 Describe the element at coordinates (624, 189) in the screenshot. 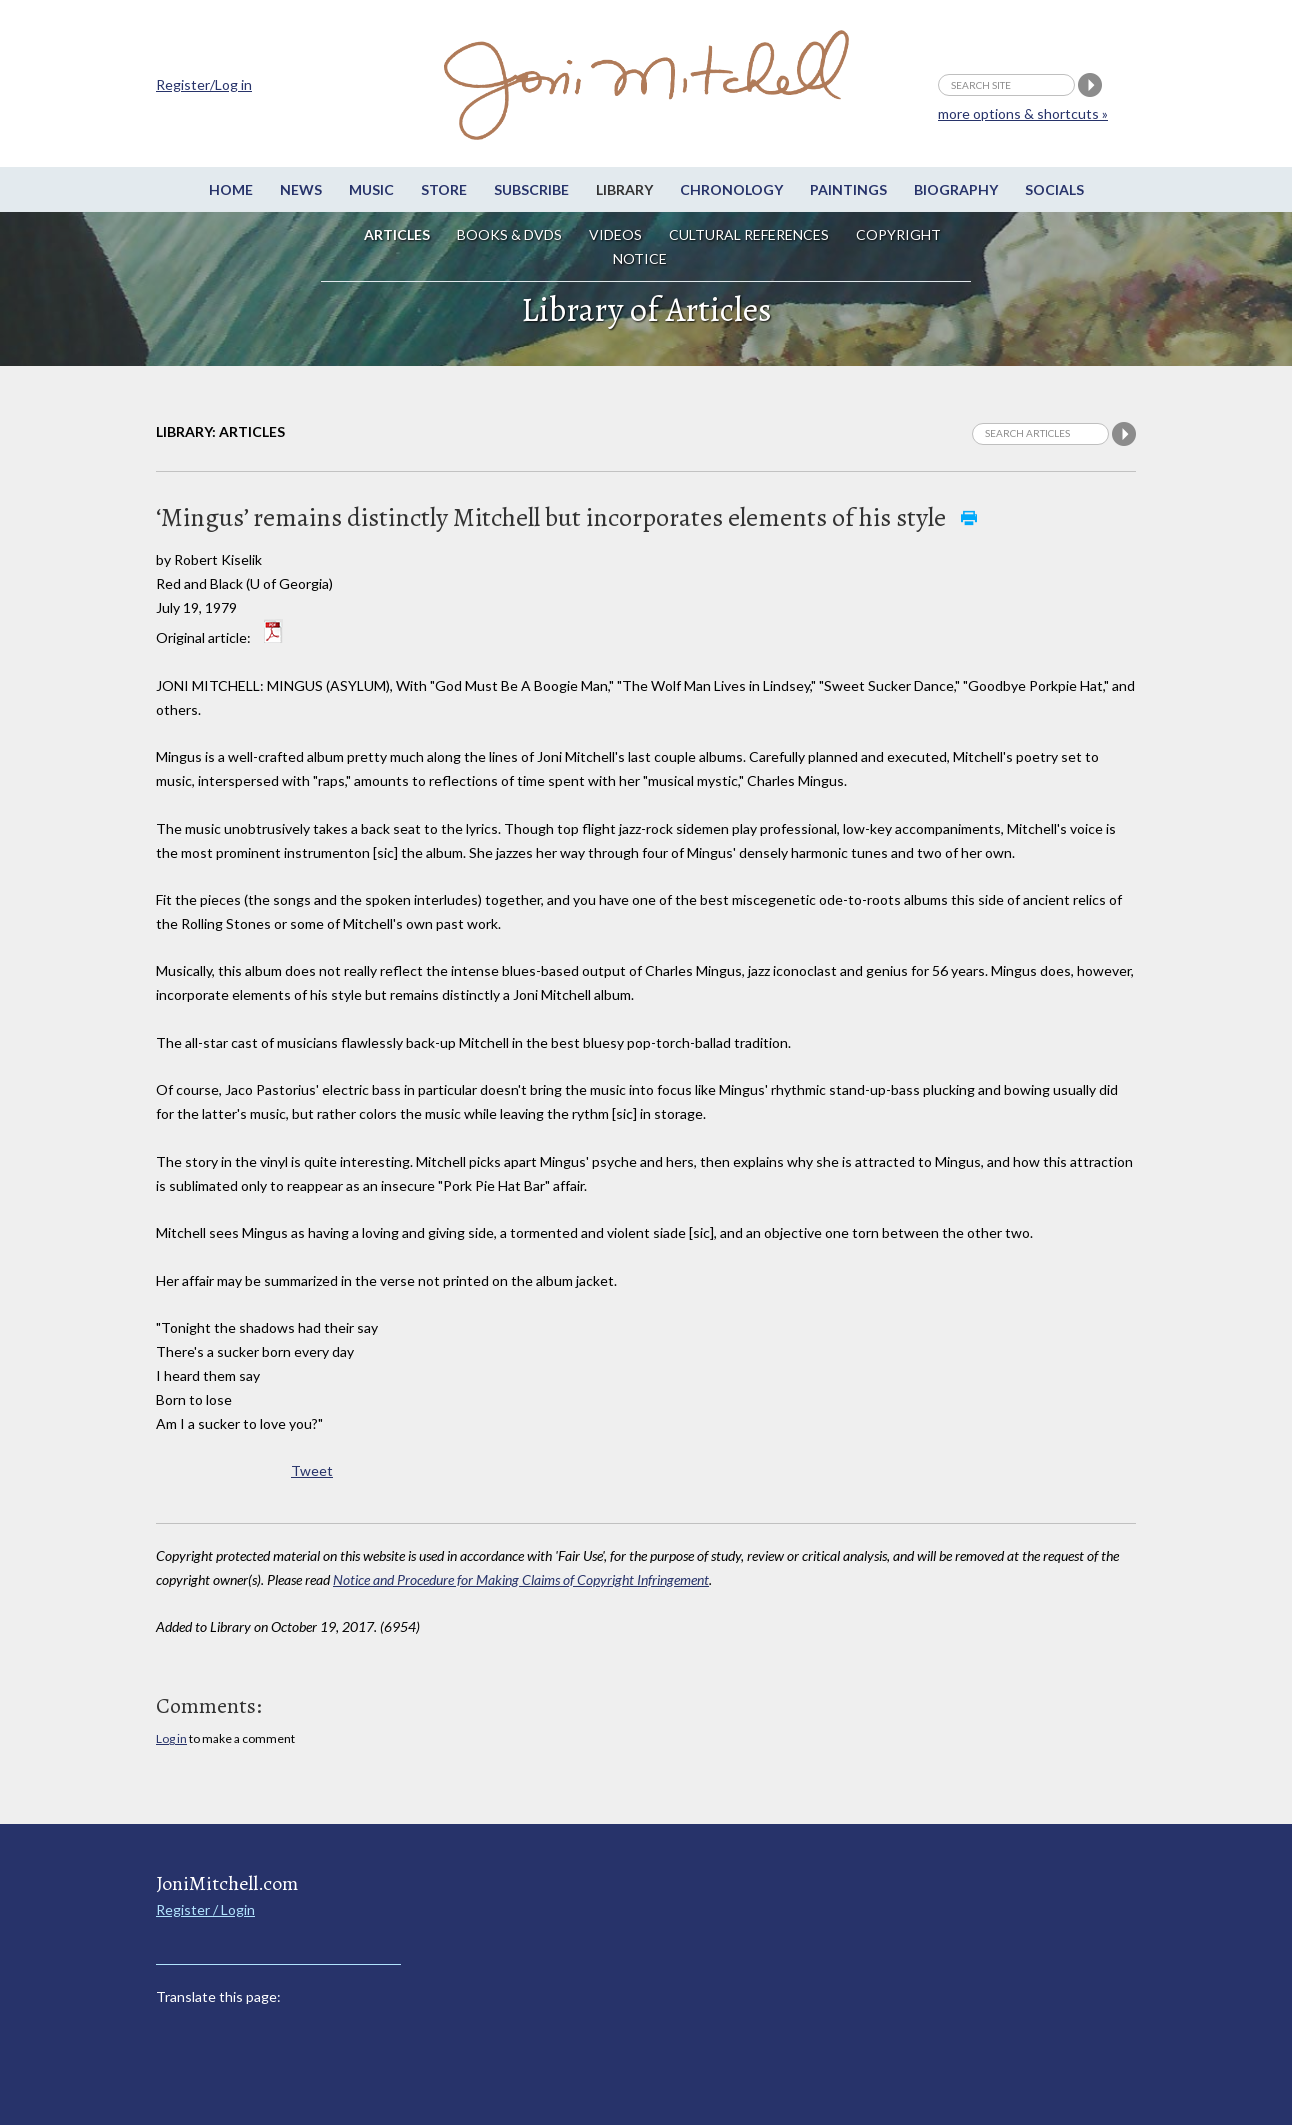

I see `Library` at that location.